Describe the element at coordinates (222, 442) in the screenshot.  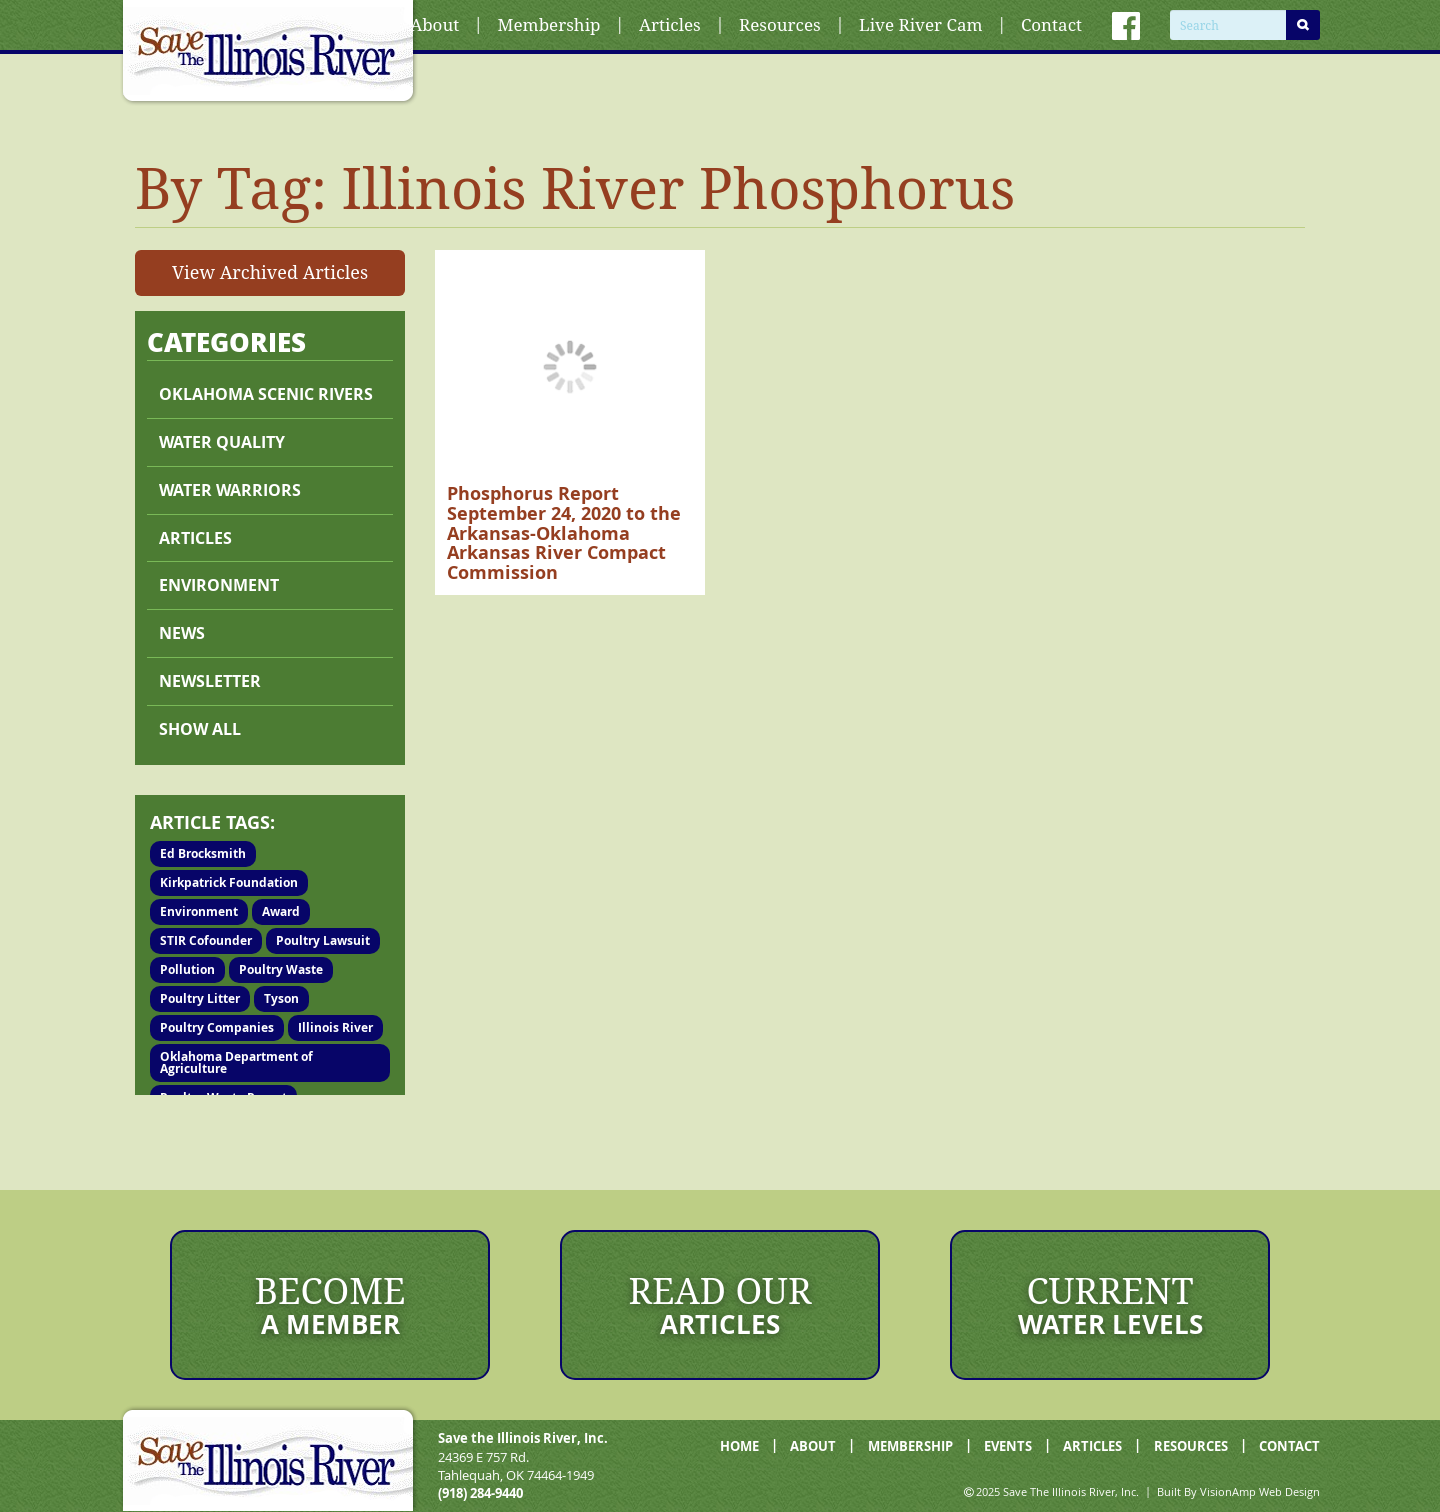
I see `Water Quality` at that location.